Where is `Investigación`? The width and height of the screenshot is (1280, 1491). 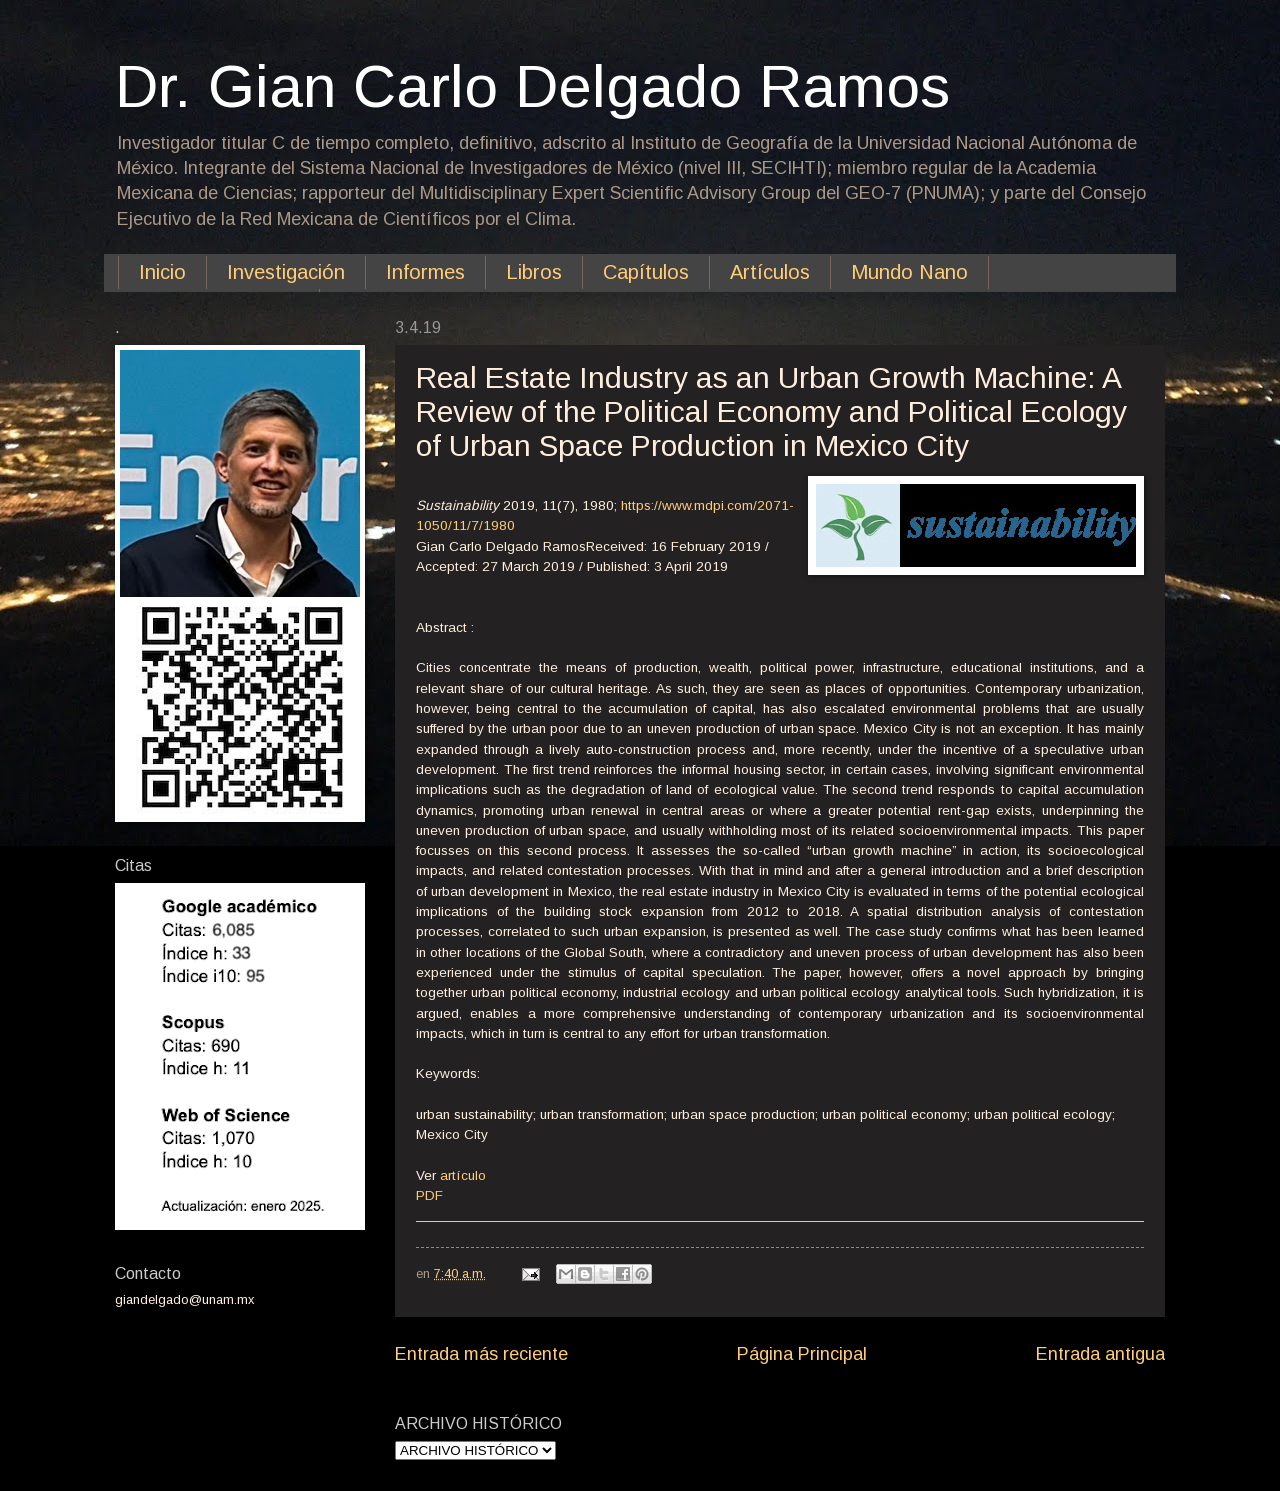 Investigación is located at coordinates (286, 272).